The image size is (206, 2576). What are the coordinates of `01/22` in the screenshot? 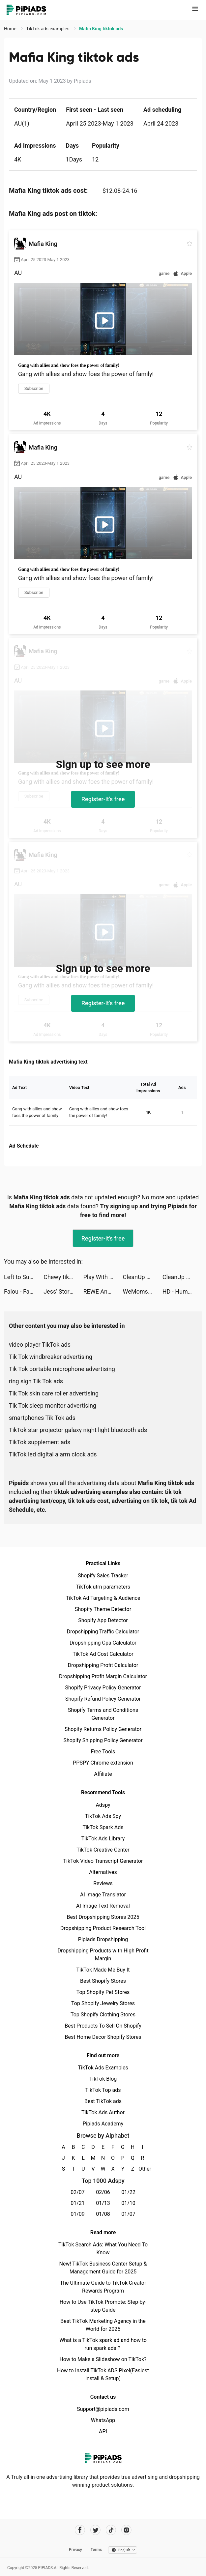 It's located at (128, 2192).